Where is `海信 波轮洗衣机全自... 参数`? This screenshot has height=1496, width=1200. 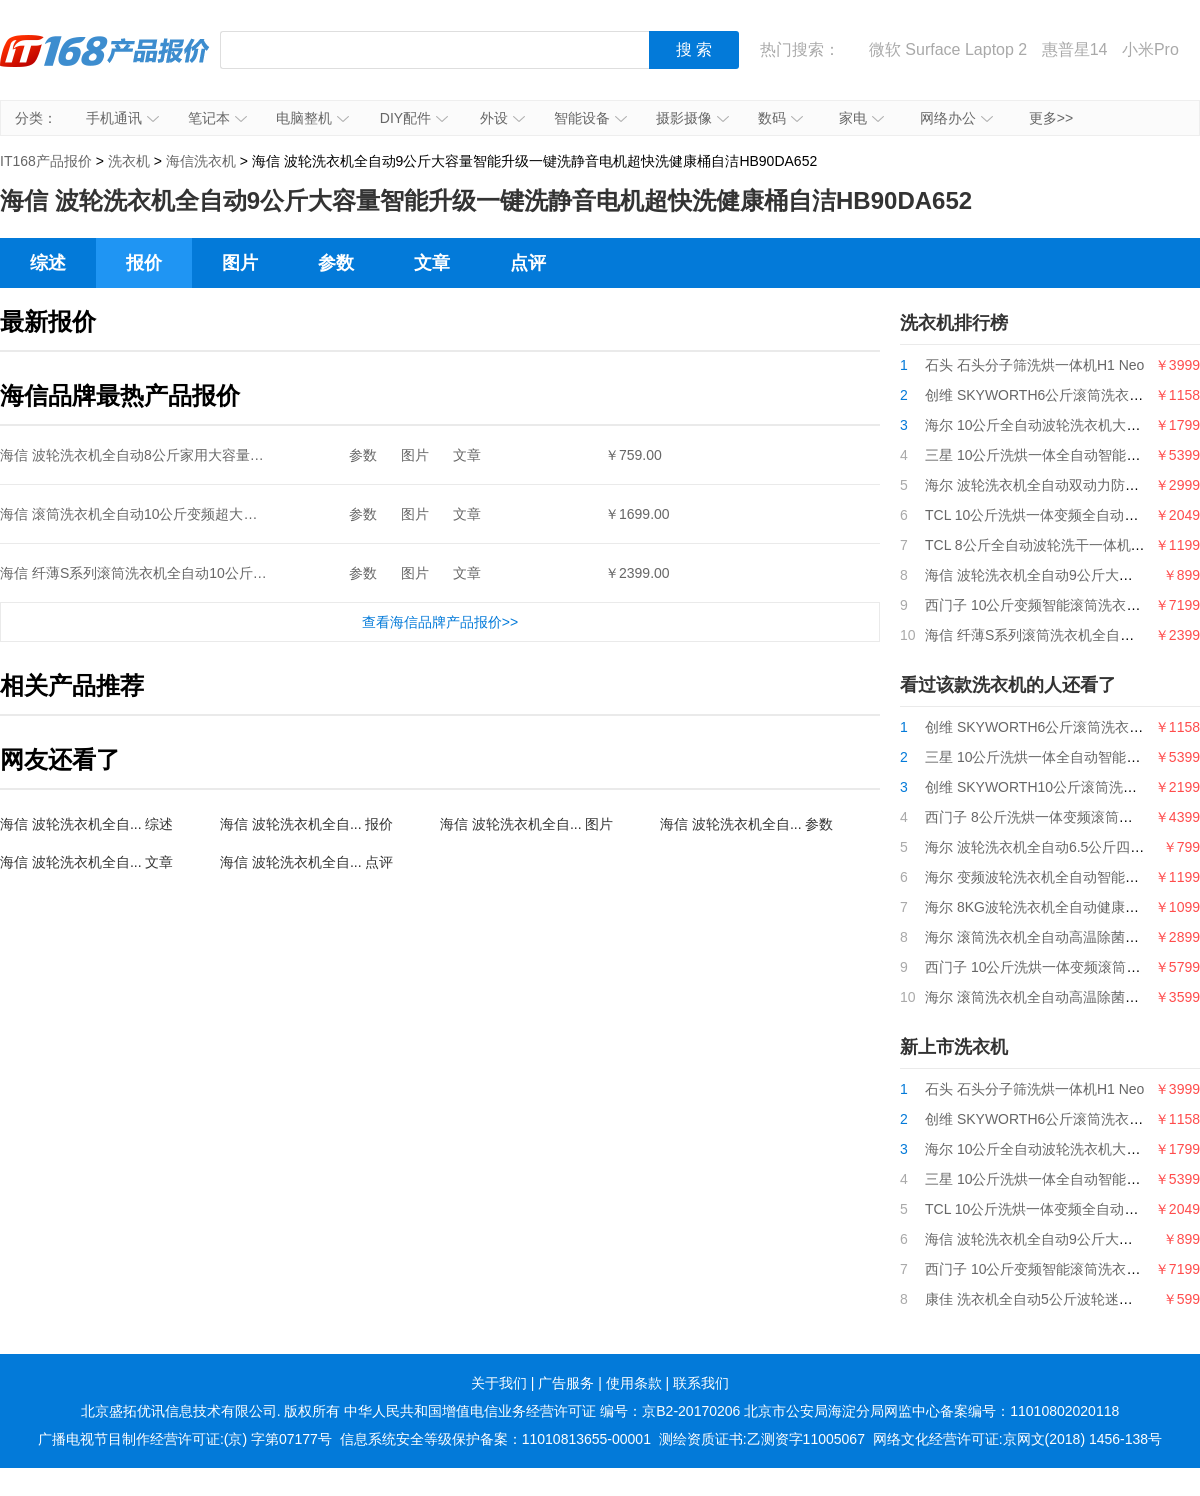
海信 波轮洗衣机全自... 参数 is located at coordinates (746, 824).